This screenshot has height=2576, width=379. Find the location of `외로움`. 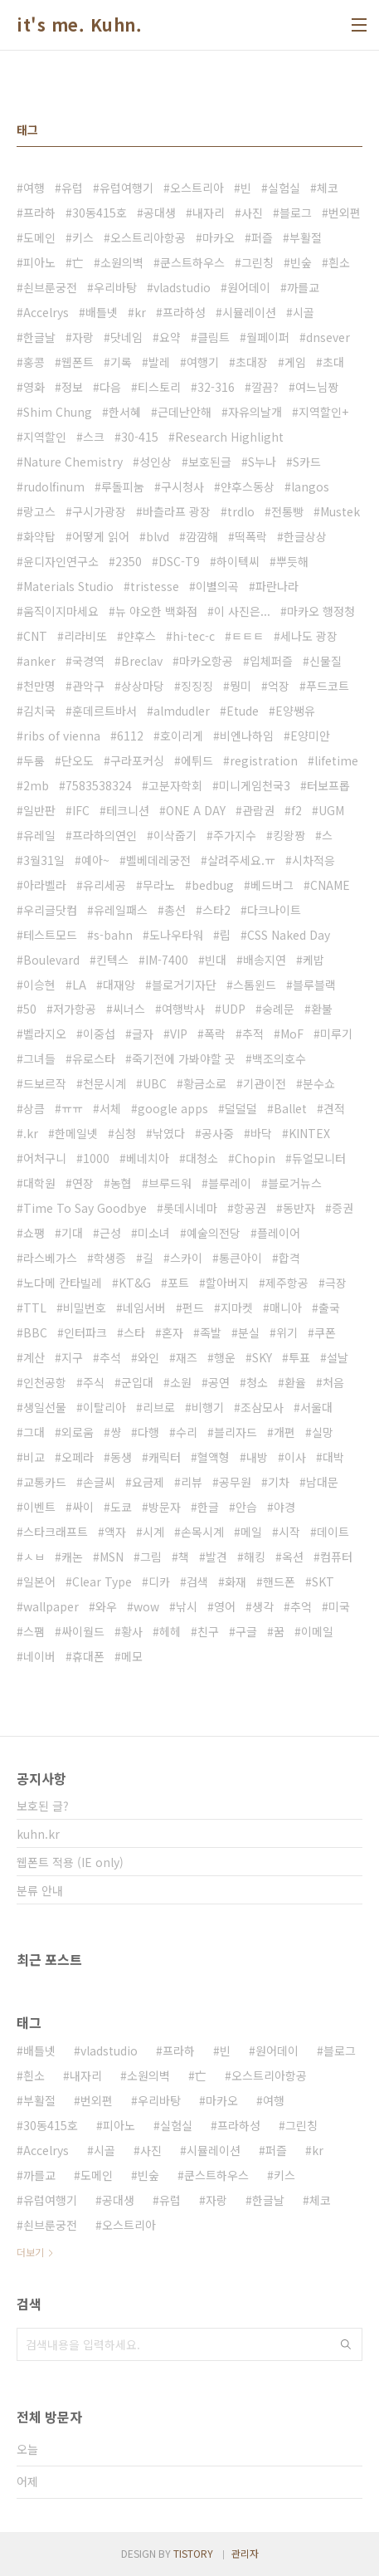

외로움 is located at coordinates (77, 1432).